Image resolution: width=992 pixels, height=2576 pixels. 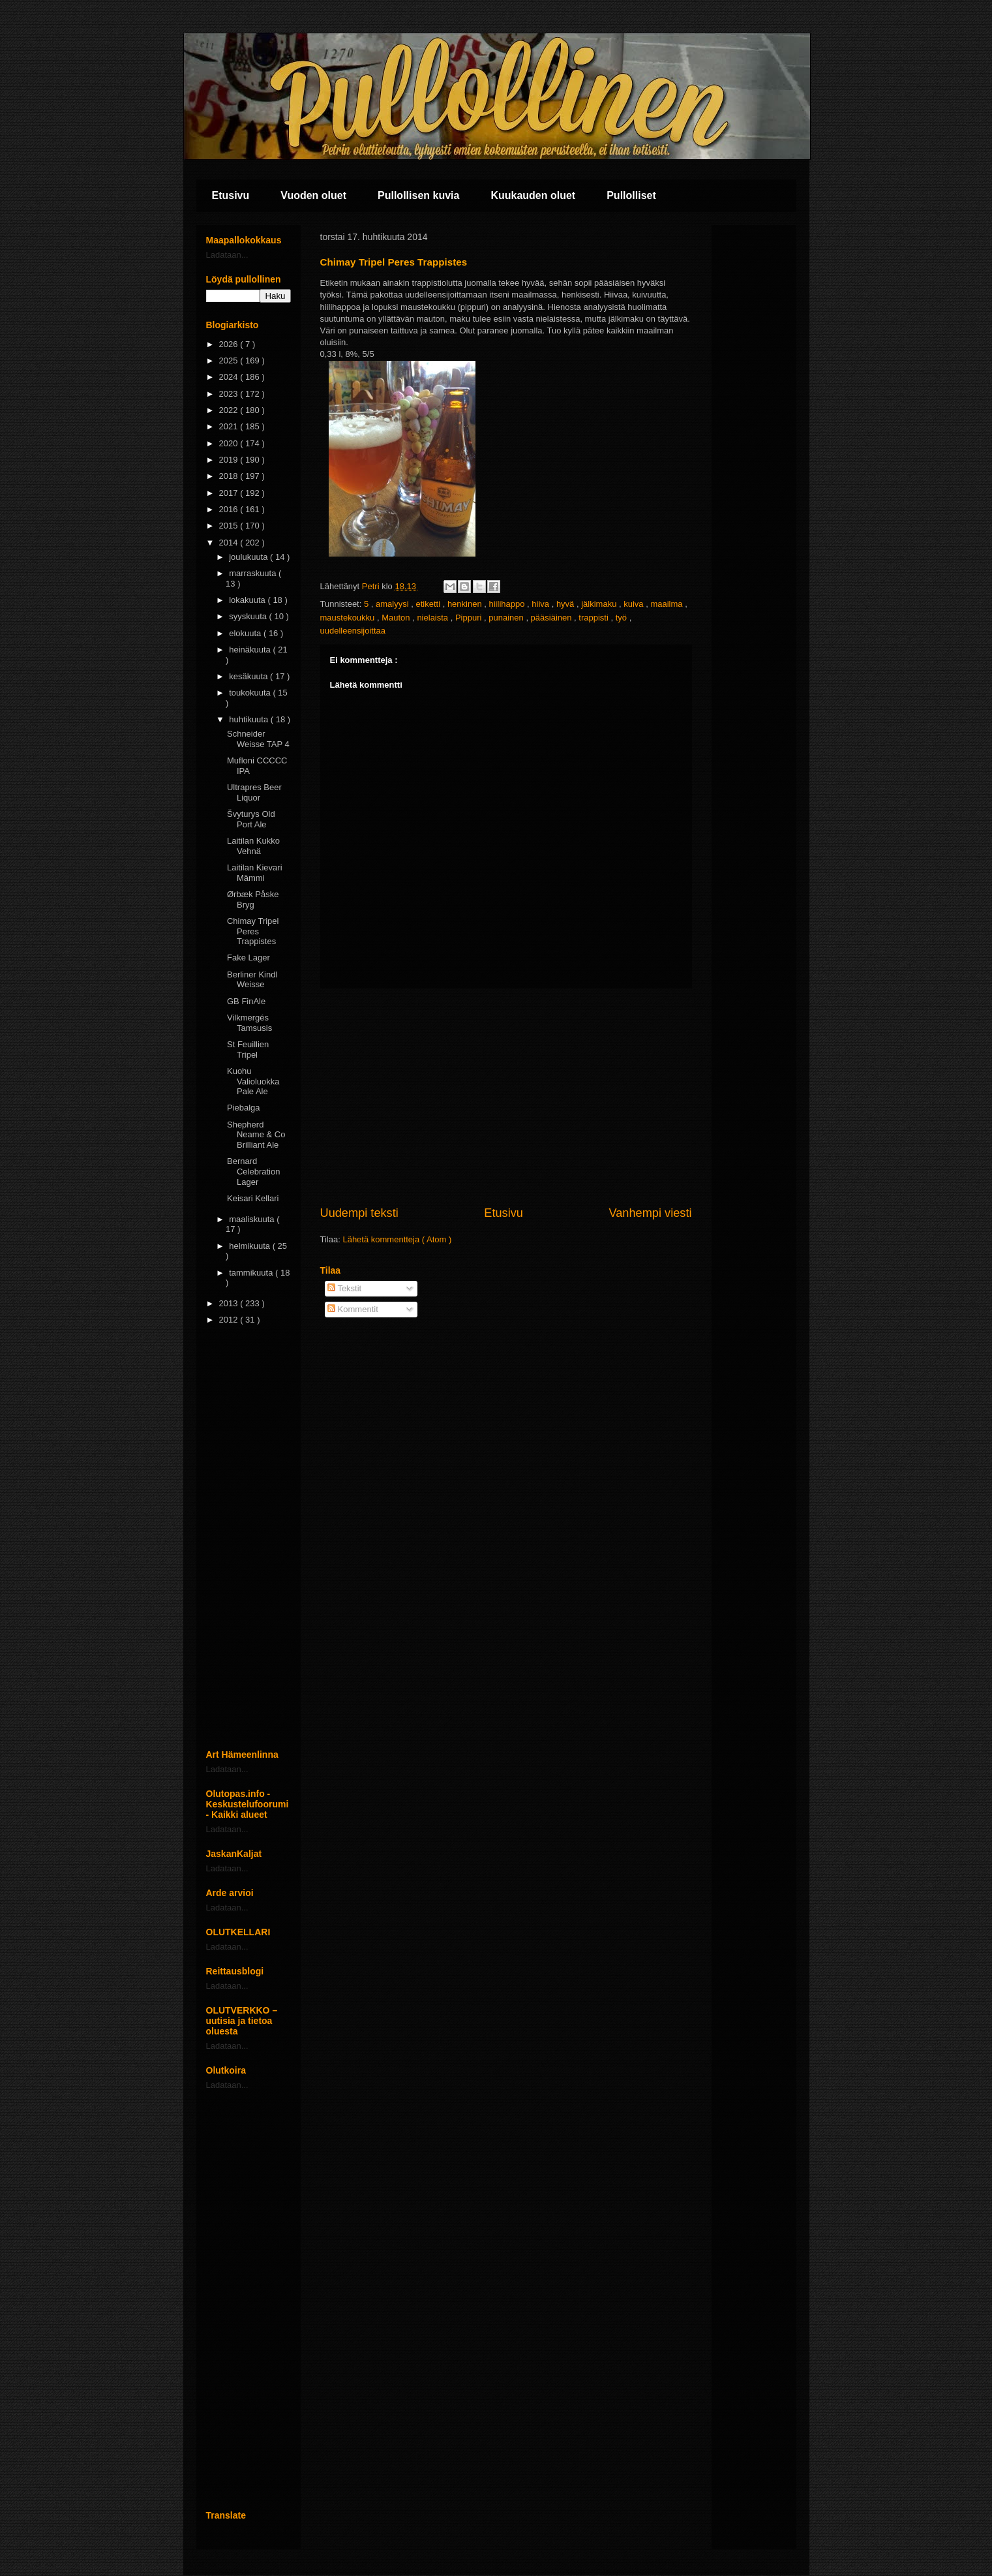 What do you see at coordinates (253, 846) in the screenshot?
I see `Laitilan Kukko Vehnä` at bounding box center [253, 846].